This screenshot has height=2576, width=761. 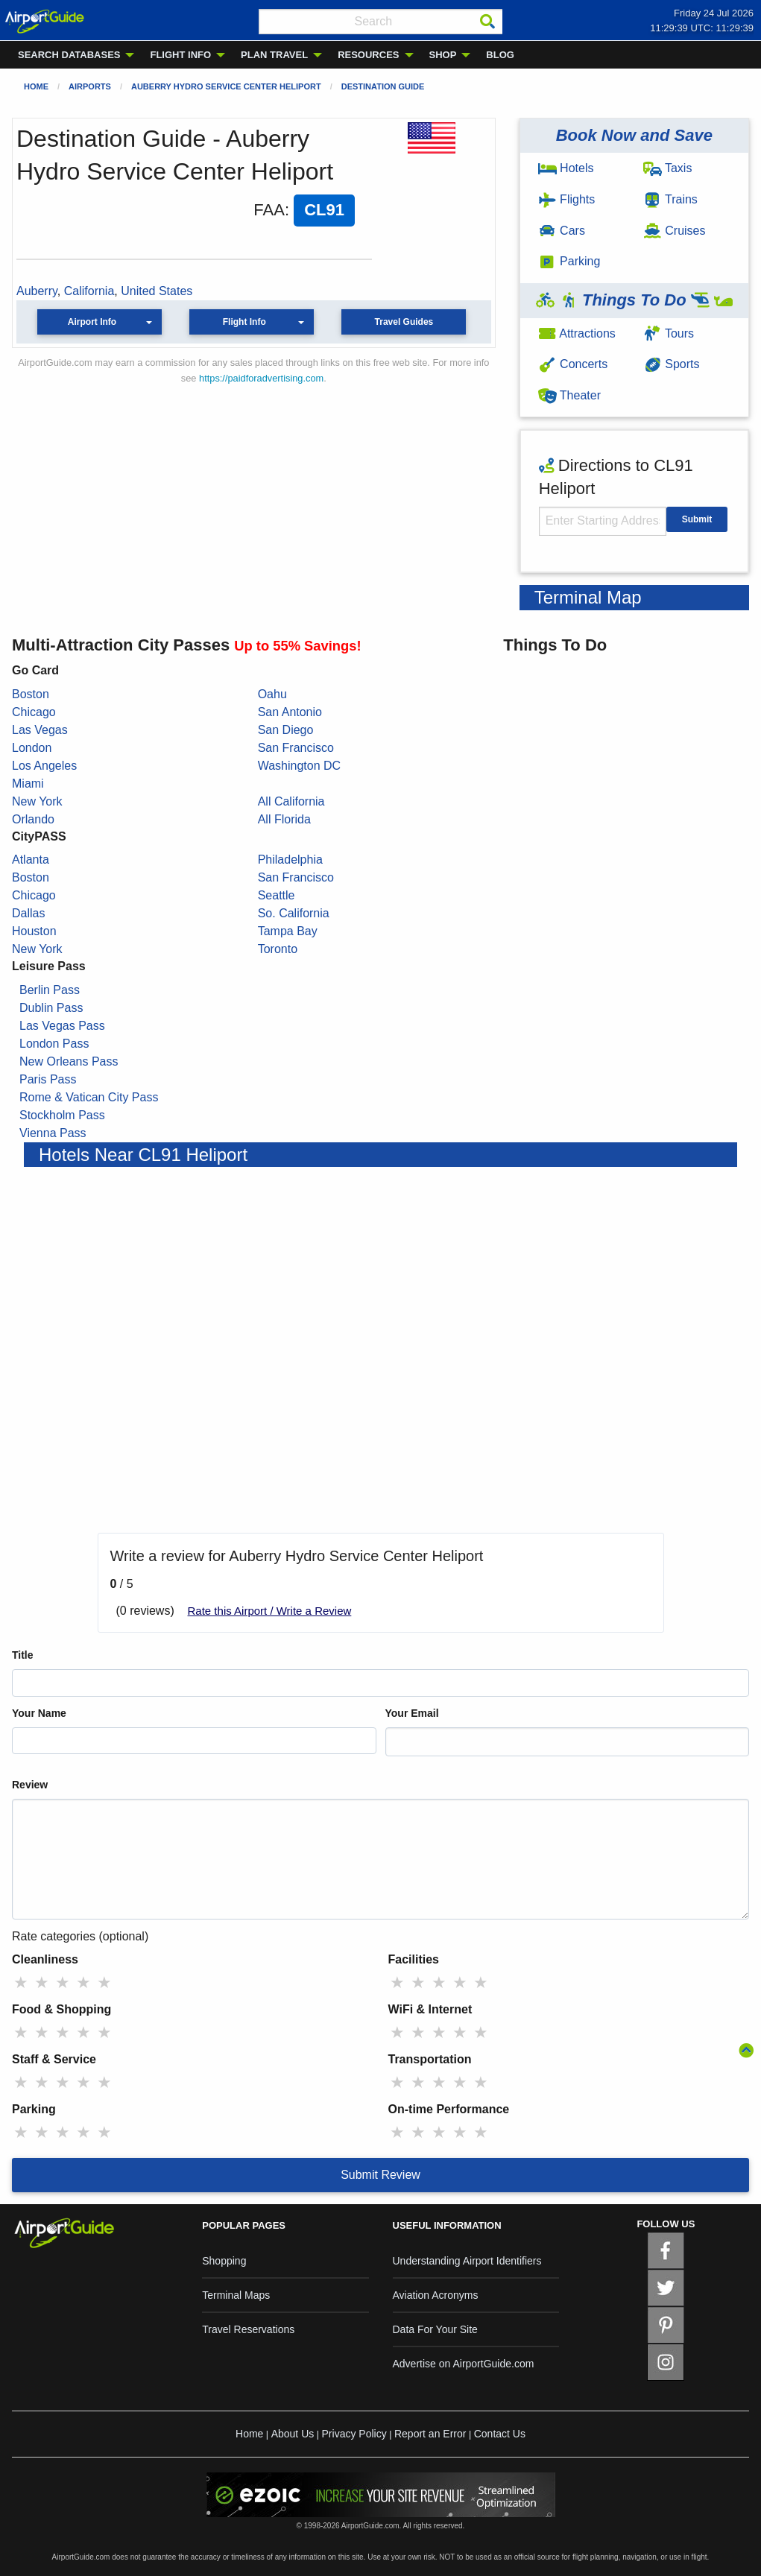 What do you see at coordinates (404, 322) in the screenshot?
I see `Travel Guides [button]` at bounding box center [404, 322].